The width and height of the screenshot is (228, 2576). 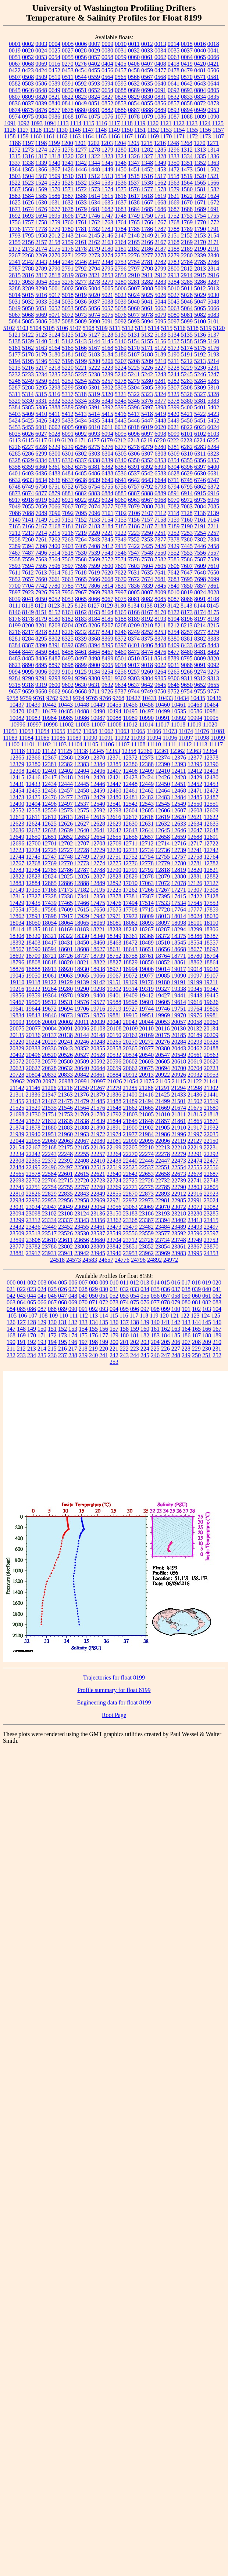 I want to click on 0586, so click(x=41, y=83).